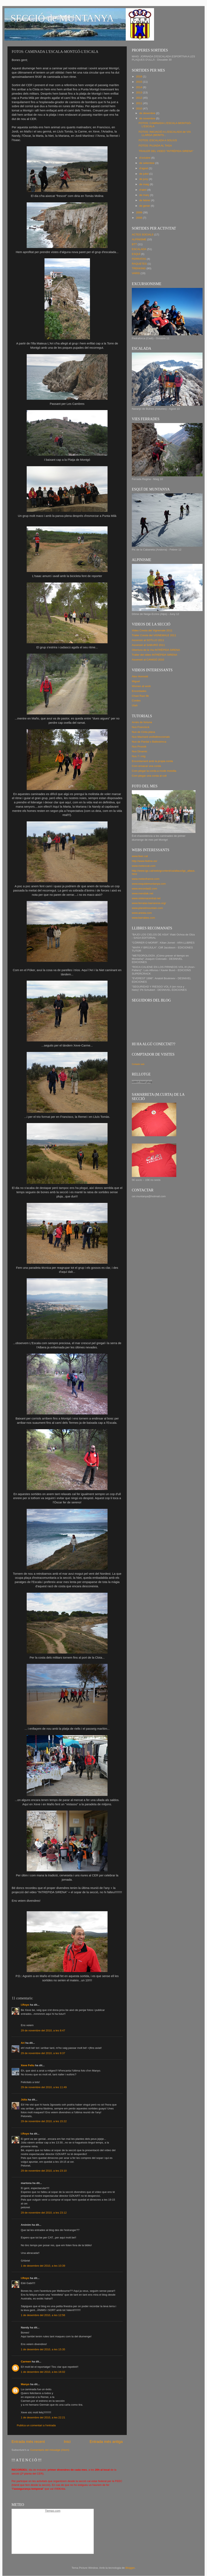  What do you see at coordinates (166, 151) in the screenshot?
I see `TRAILER DEL VIDEO "INTRÈPIDA SIRENA"` at bounding box center [166, 151].